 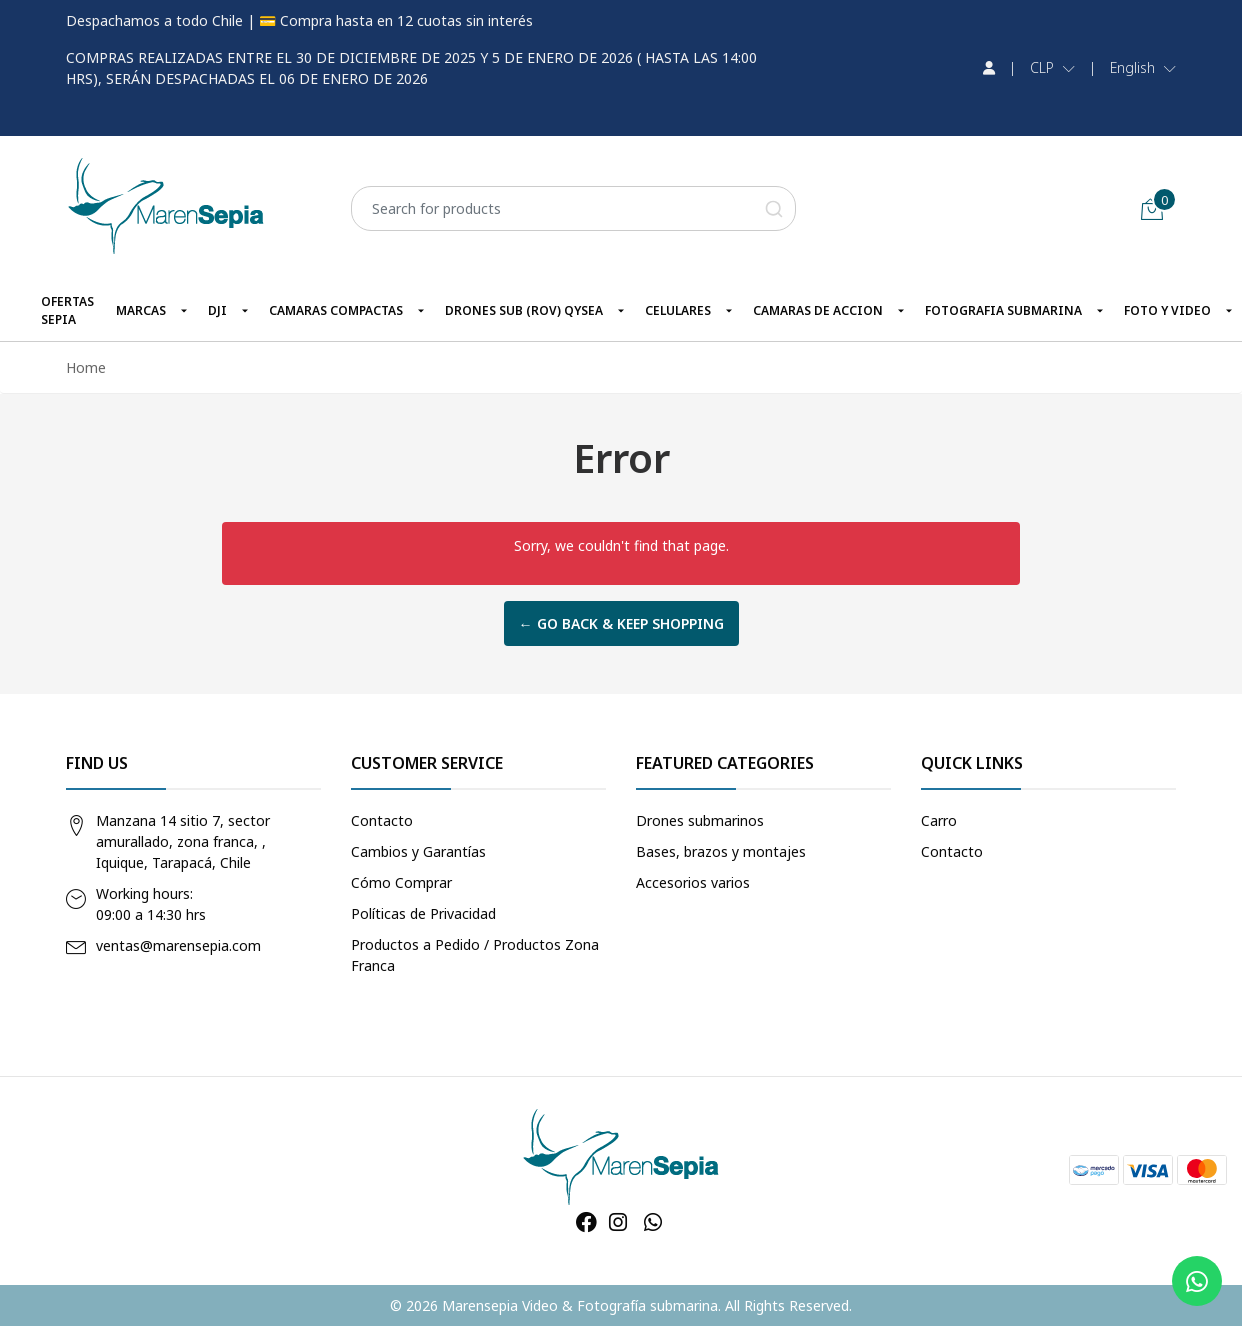 I want to click on CELULARES, so click(x=678, y=310).